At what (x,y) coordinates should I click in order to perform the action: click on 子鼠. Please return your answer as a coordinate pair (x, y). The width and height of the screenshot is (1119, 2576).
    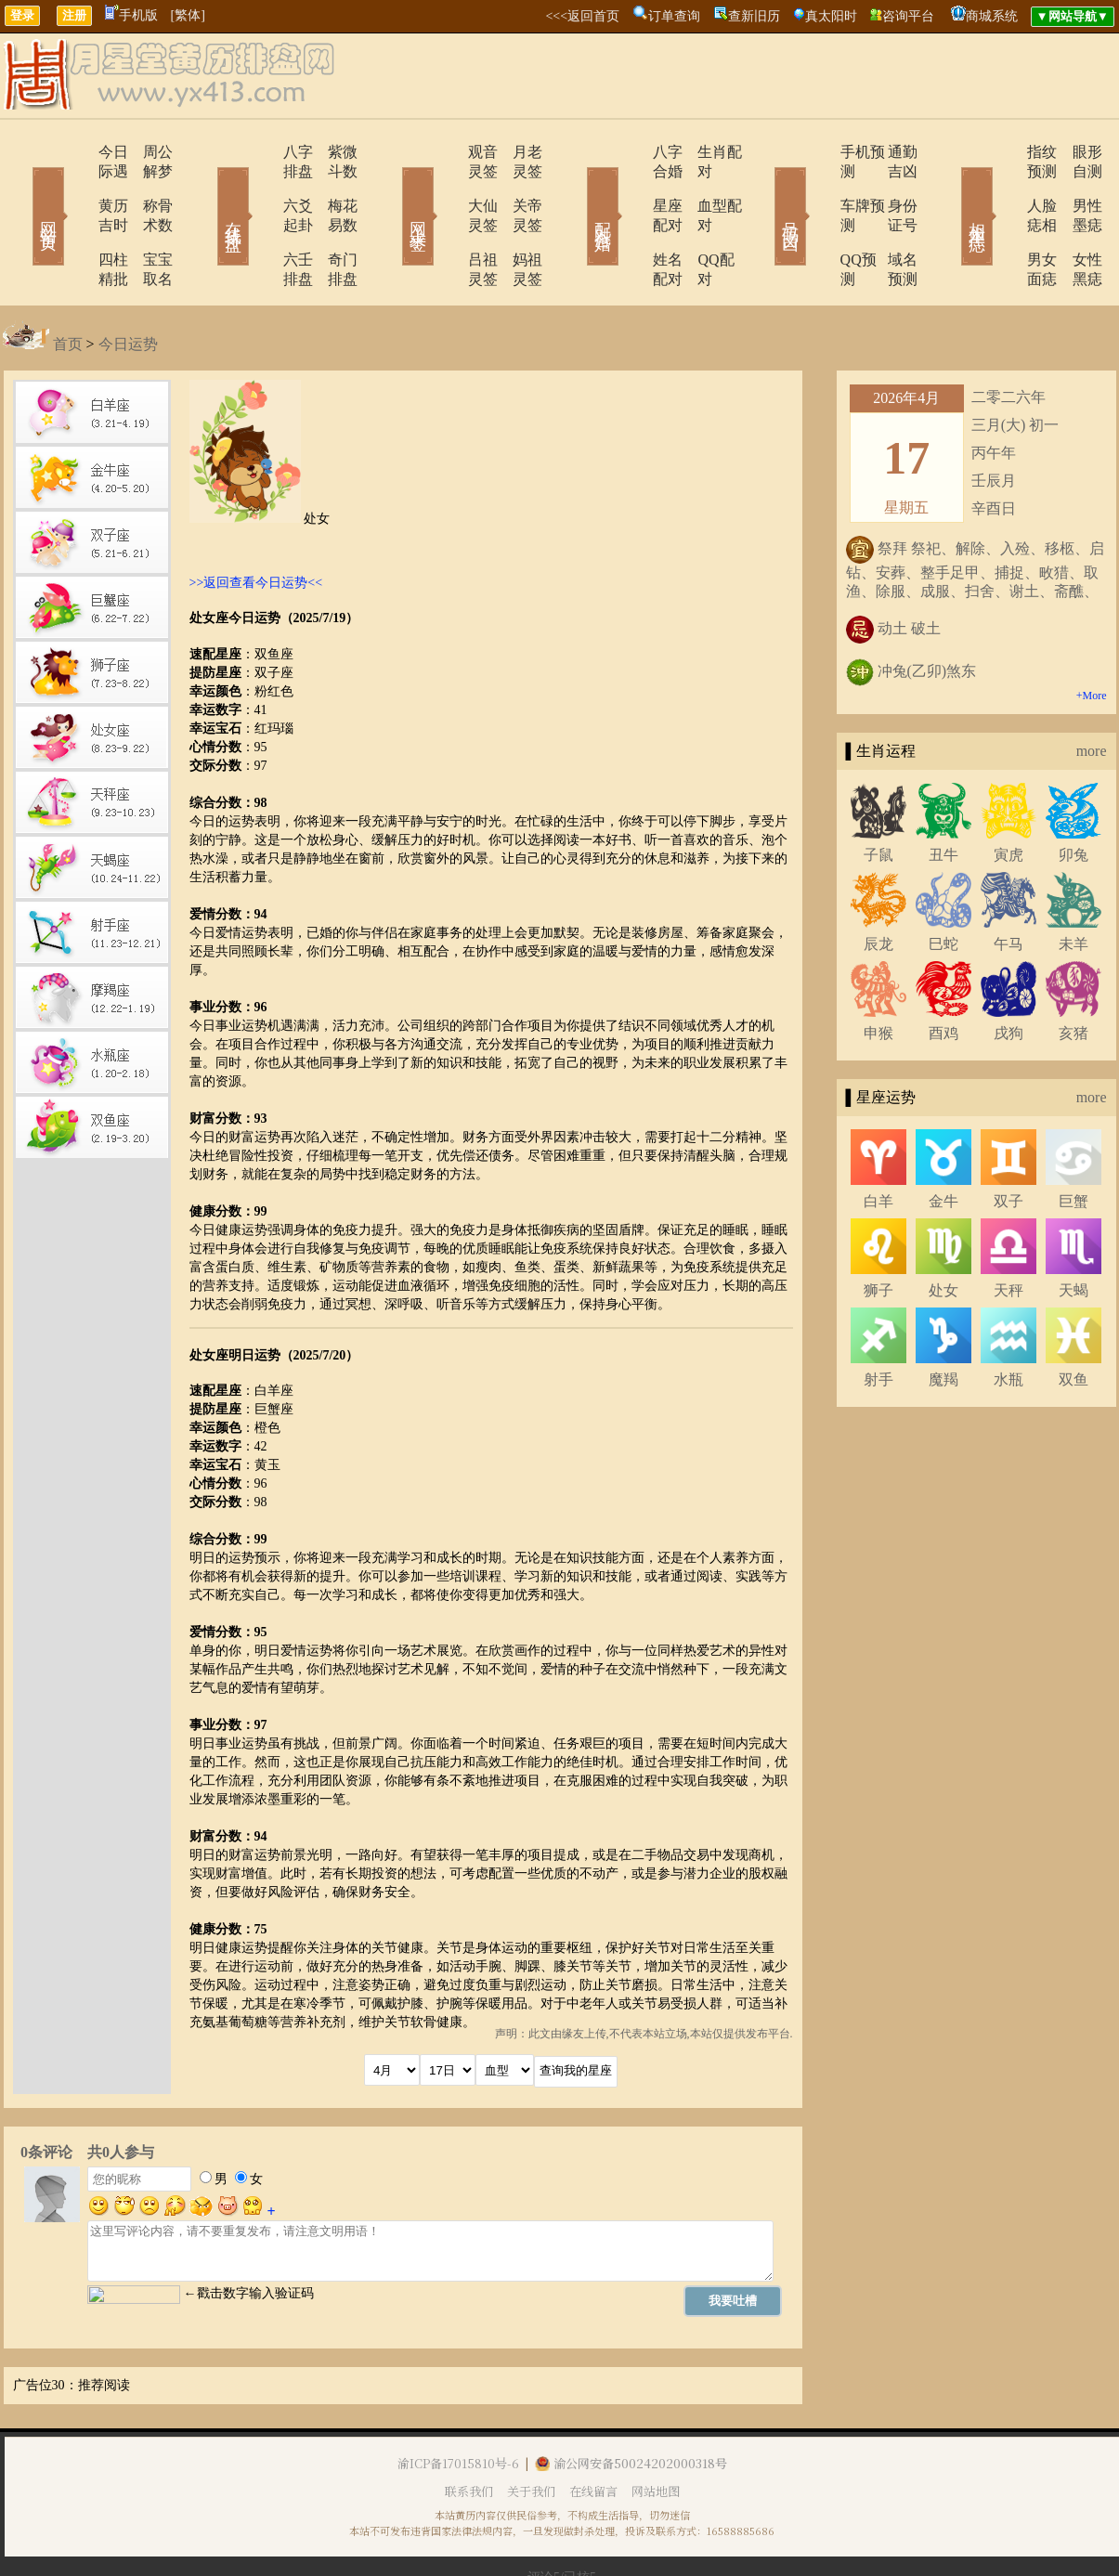
    Looking at the image, I should click on (878, 796).